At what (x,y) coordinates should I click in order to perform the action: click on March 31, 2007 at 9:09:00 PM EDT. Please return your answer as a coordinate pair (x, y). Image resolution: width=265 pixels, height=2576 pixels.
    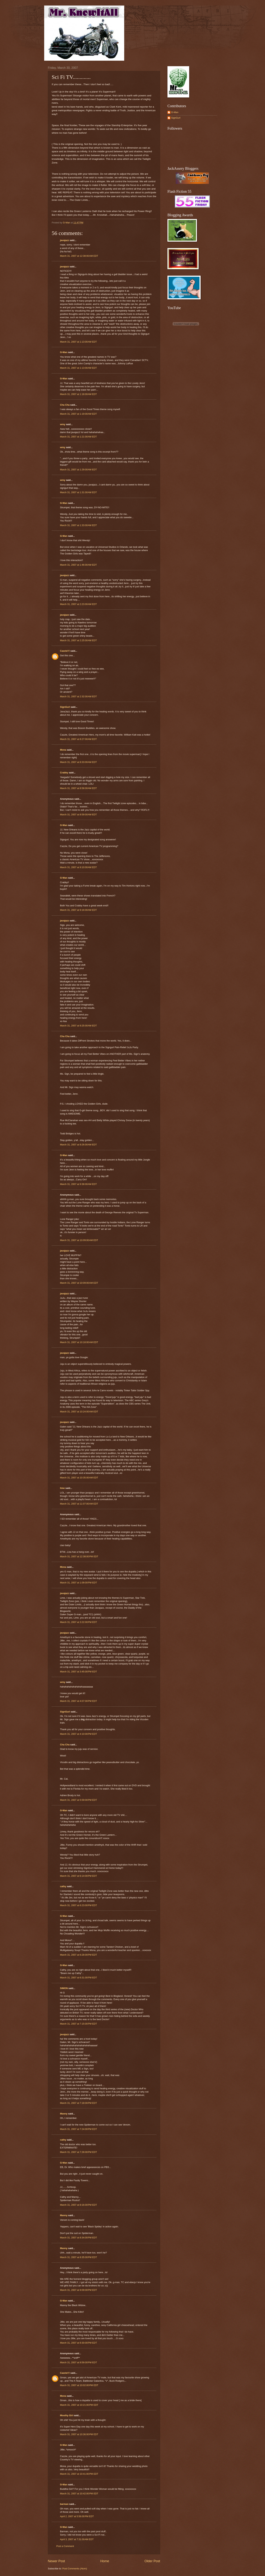
    Looking at the image, I should click on (78, 2290).